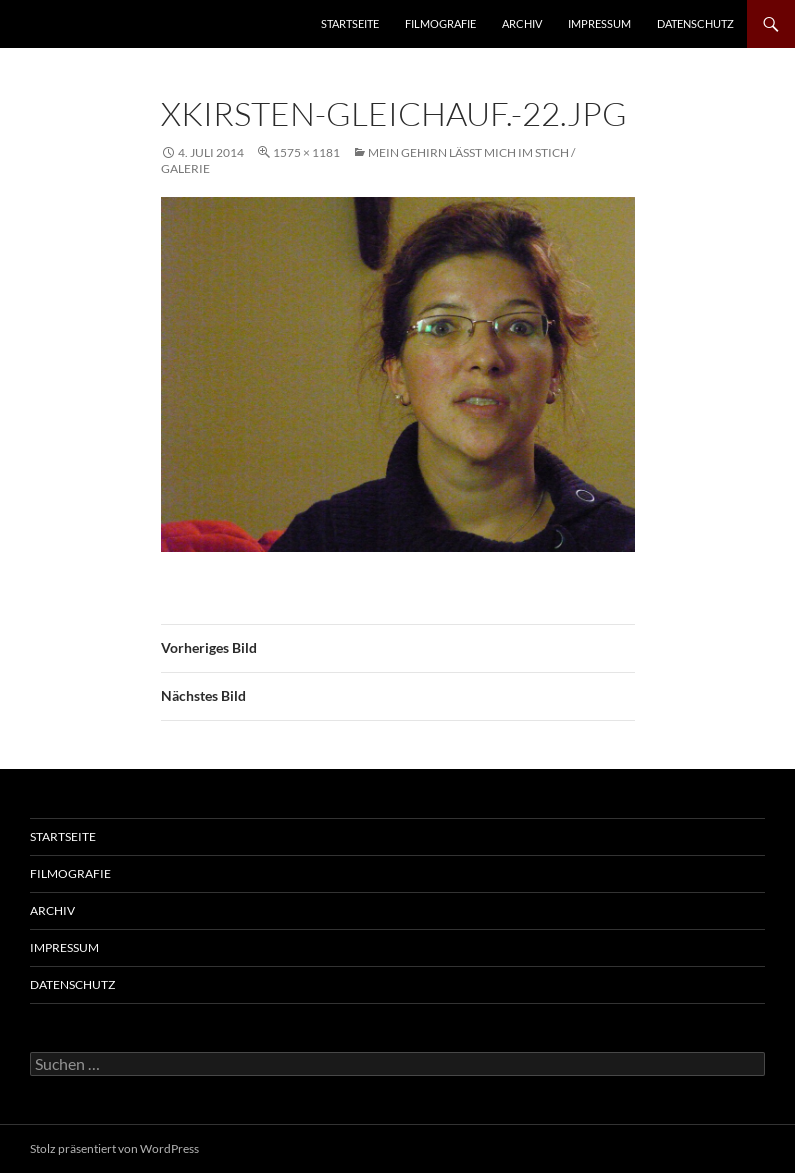 The height and width of the screenshot is (1173, 795). Describe the element at coordinates (599, 23) in the screenshot. I see `Impressum` at that location.